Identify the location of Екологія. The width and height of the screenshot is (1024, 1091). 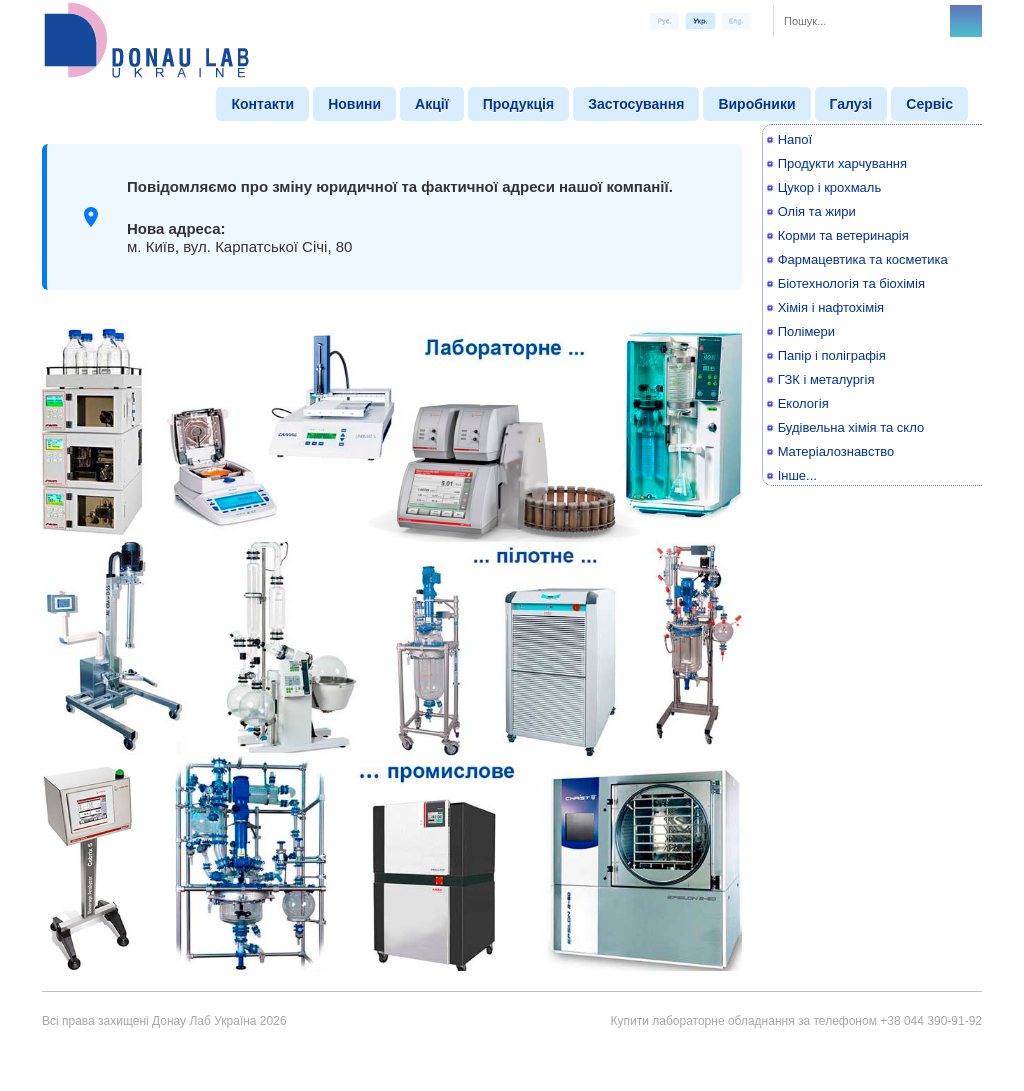
(803, 403).